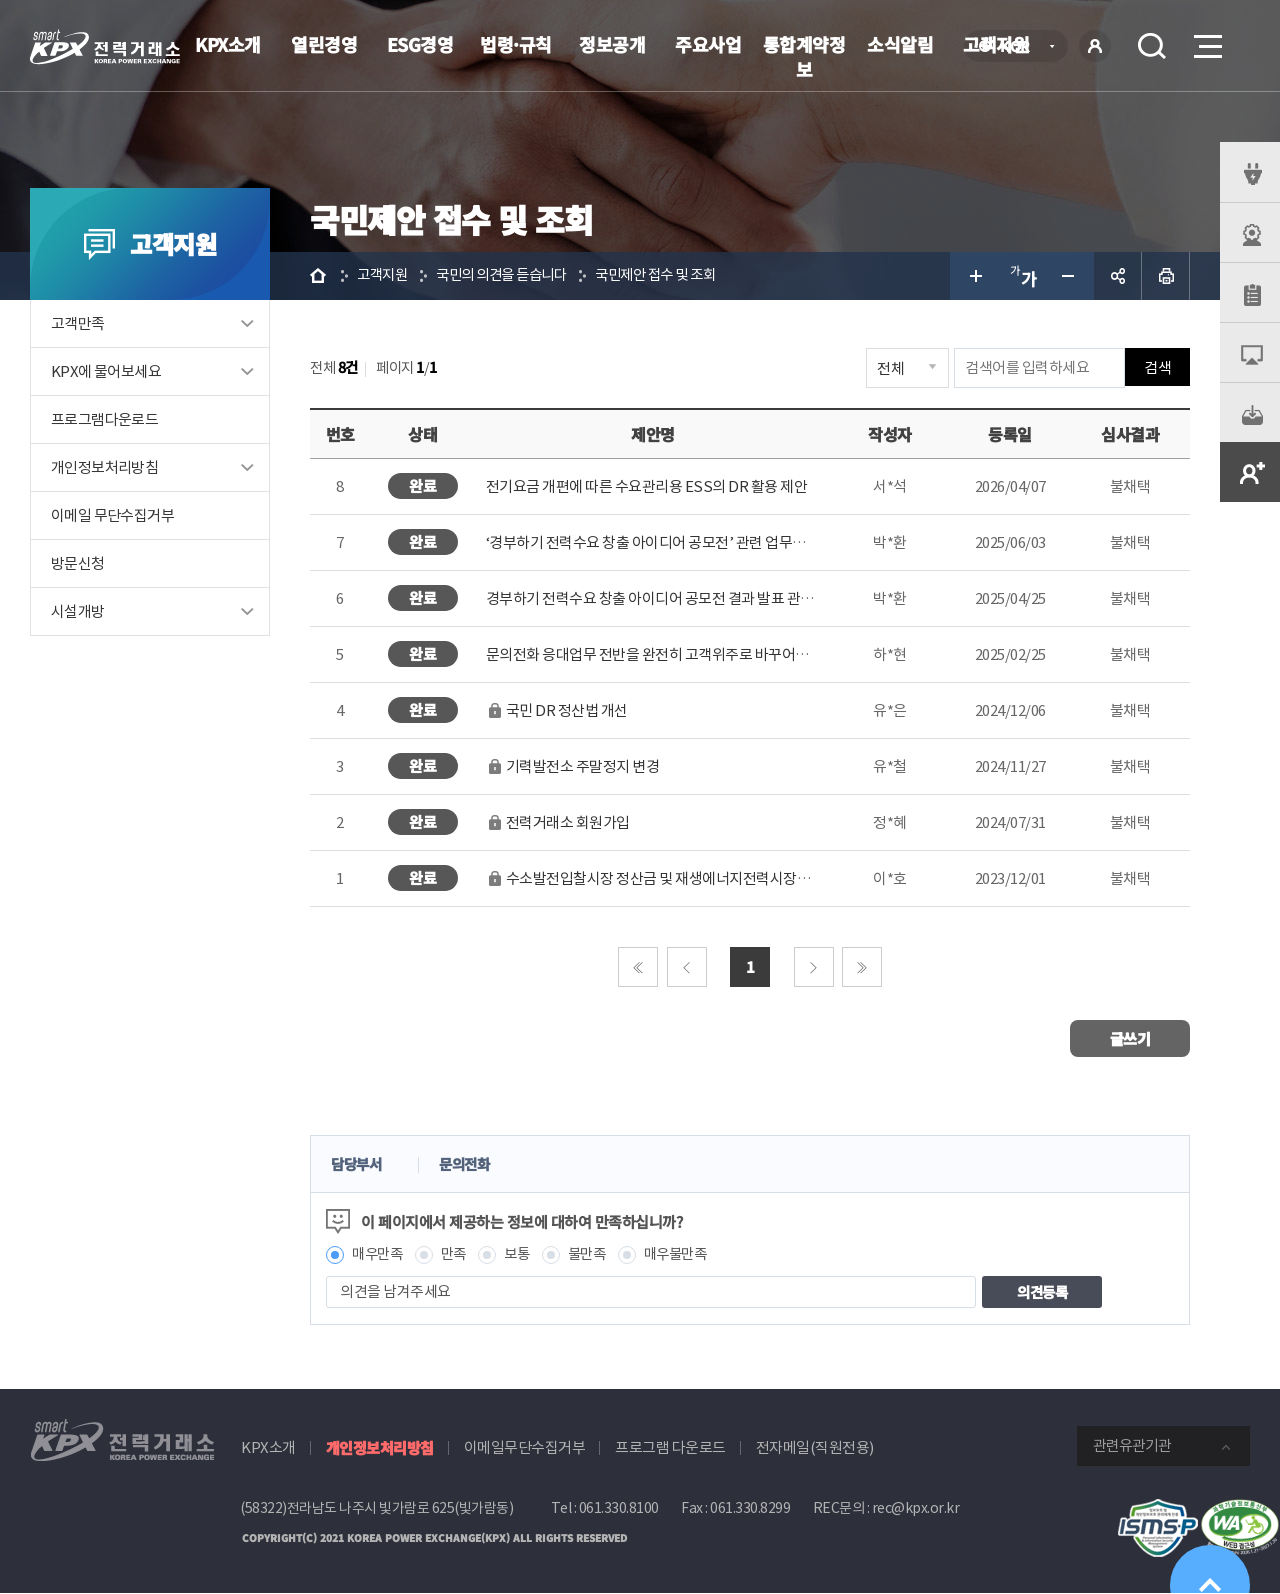  I want to click on 이전, so click(687, 967).